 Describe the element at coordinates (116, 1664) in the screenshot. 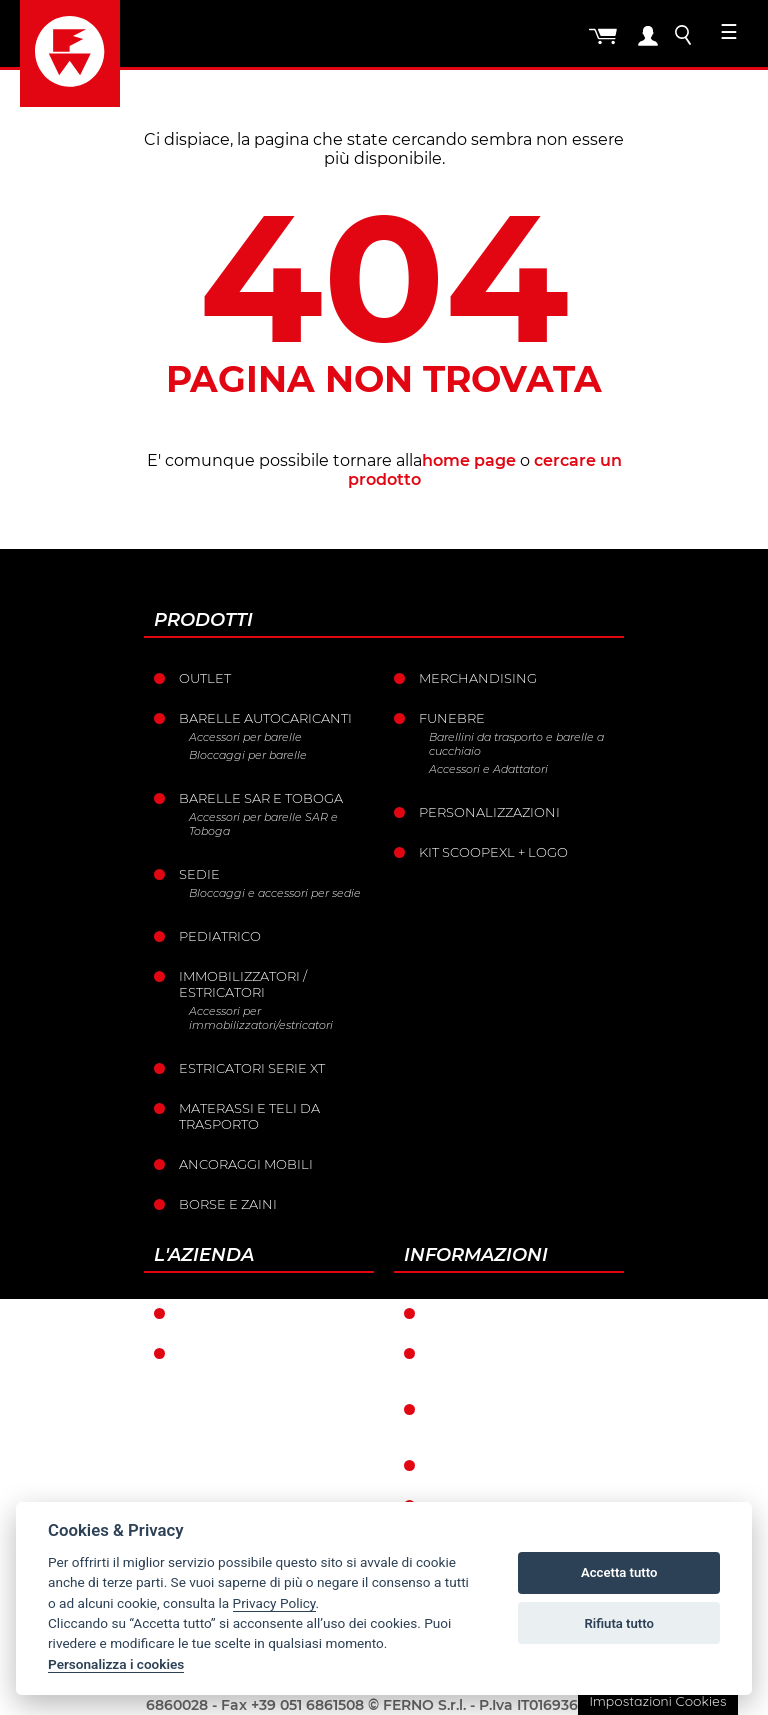

I see `Personalizza i cookies` at that location.